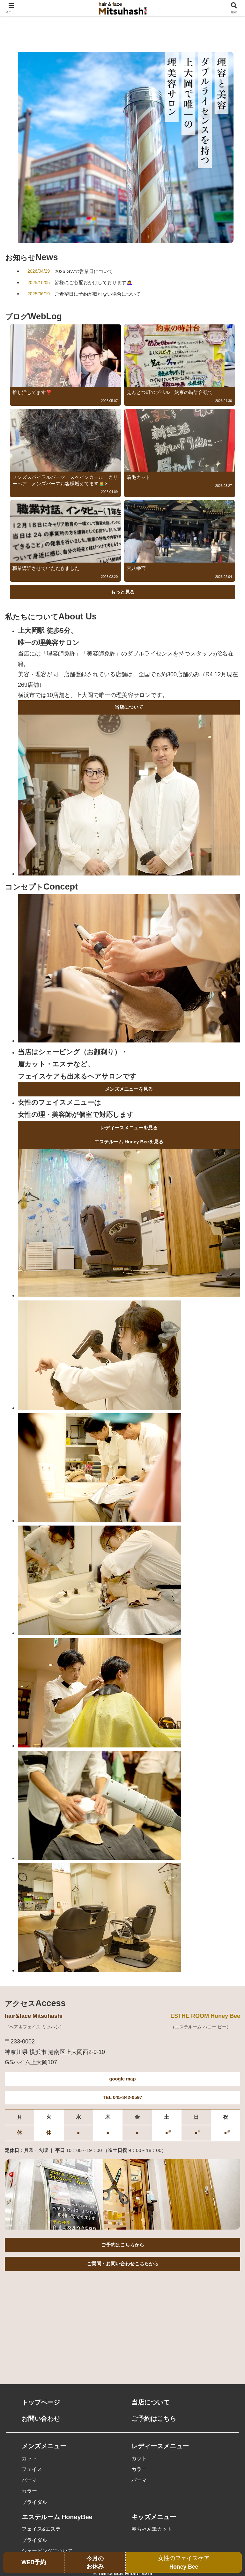 The width and height of the screenshot is (245, 2576). What do you see at coordinates (34, 2503) in the screenshot?
I see `ブライダル` at bounding box center [34, 2503].